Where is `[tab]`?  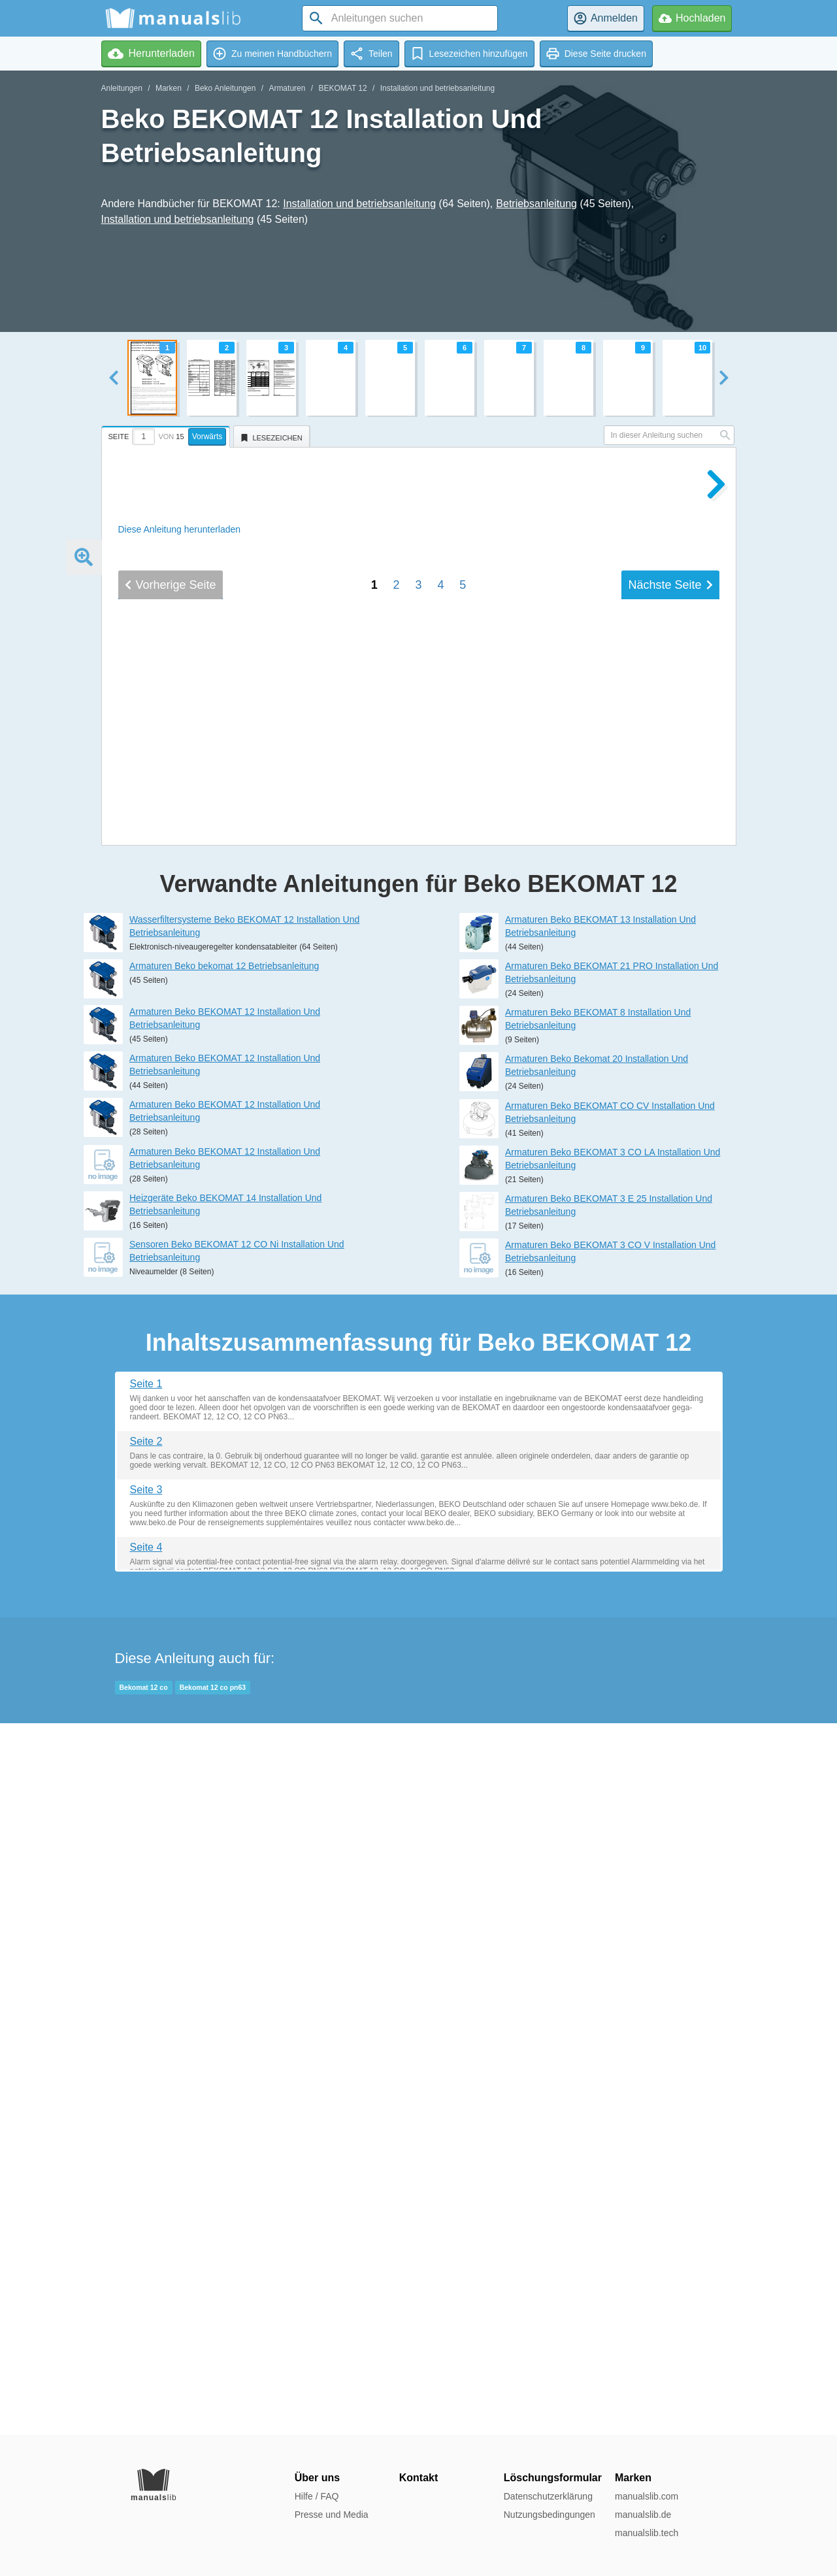 [tab] is located at coordinates (167, 434).